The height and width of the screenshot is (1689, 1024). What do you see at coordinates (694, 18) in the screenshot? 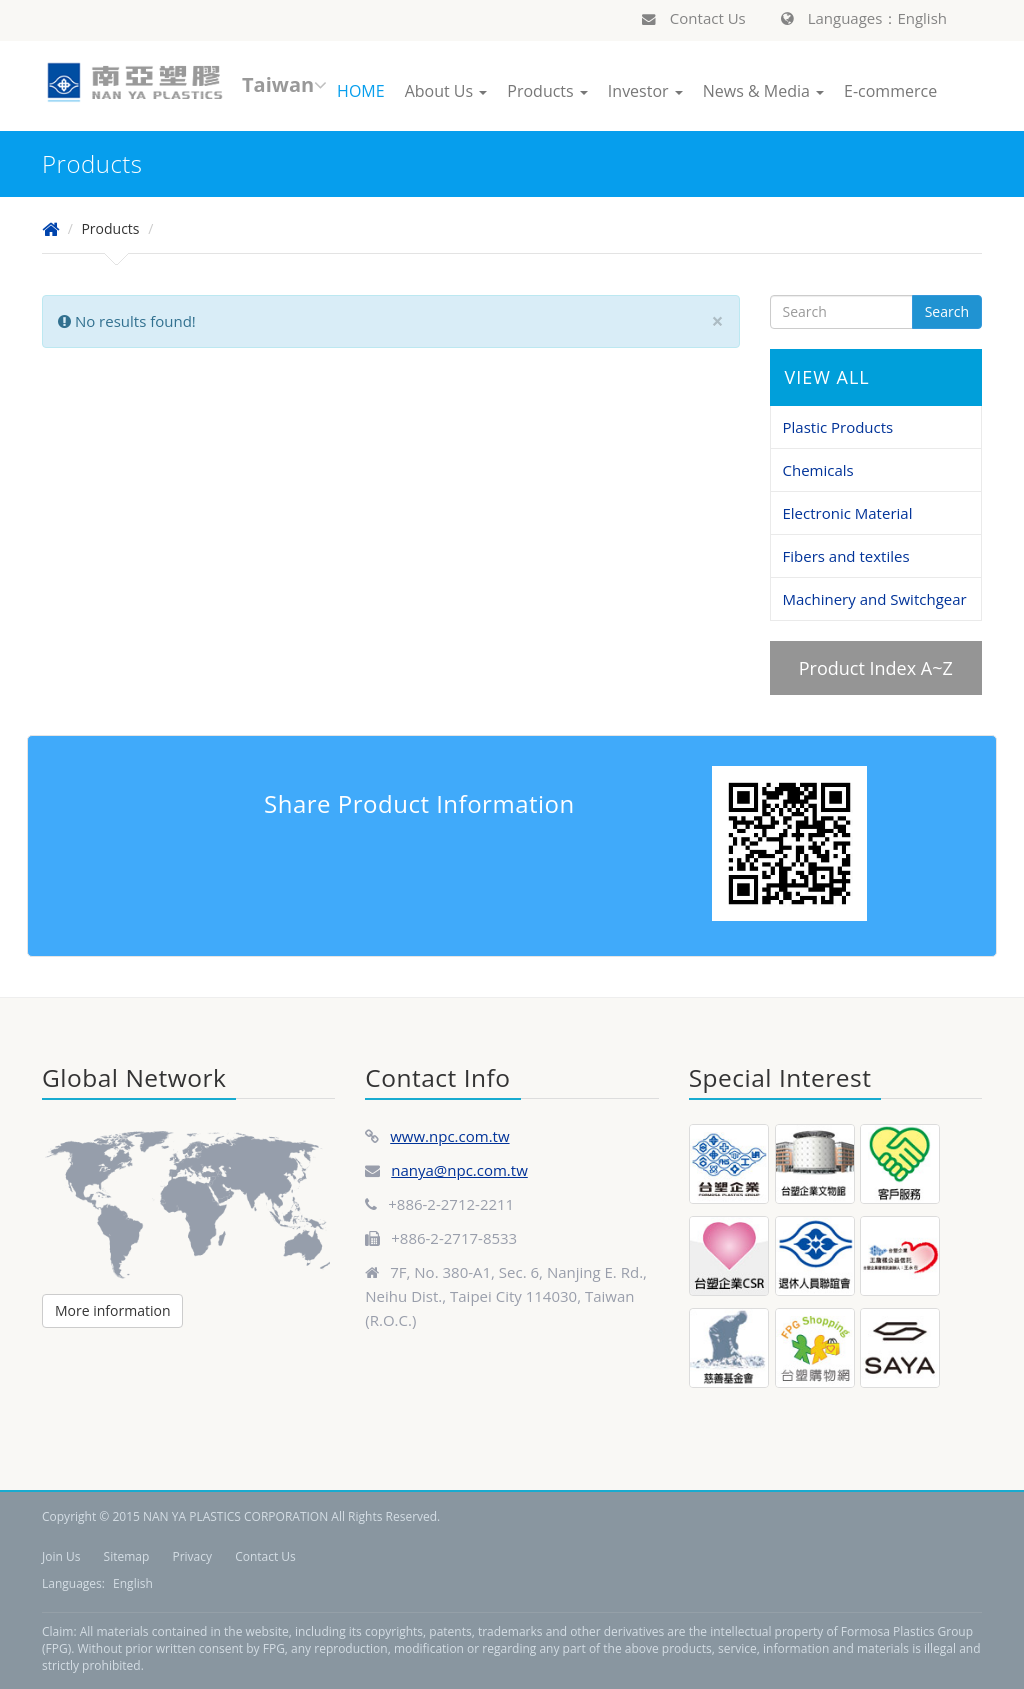
I see `Contact Us` at bounding box center [694, 18].